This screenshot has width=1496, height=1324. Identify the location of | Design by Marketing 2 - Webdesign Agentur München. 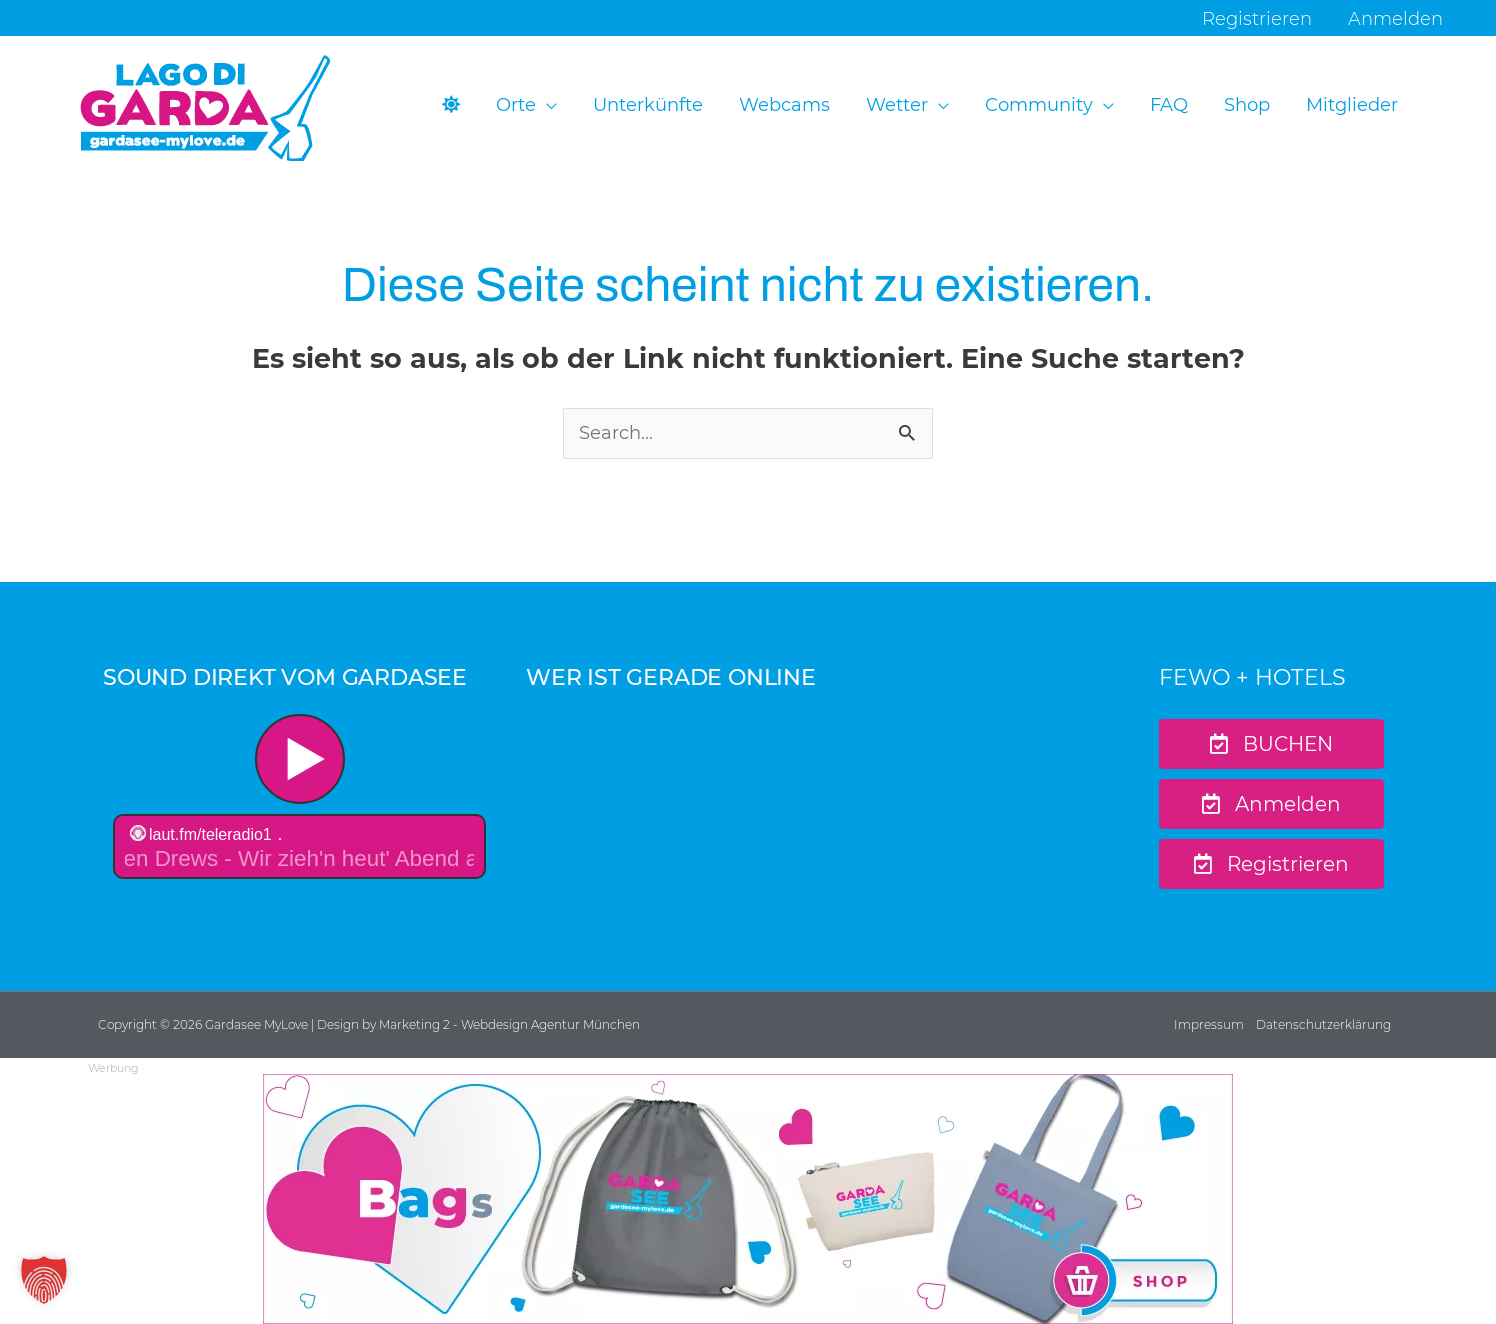
(475, 1024).